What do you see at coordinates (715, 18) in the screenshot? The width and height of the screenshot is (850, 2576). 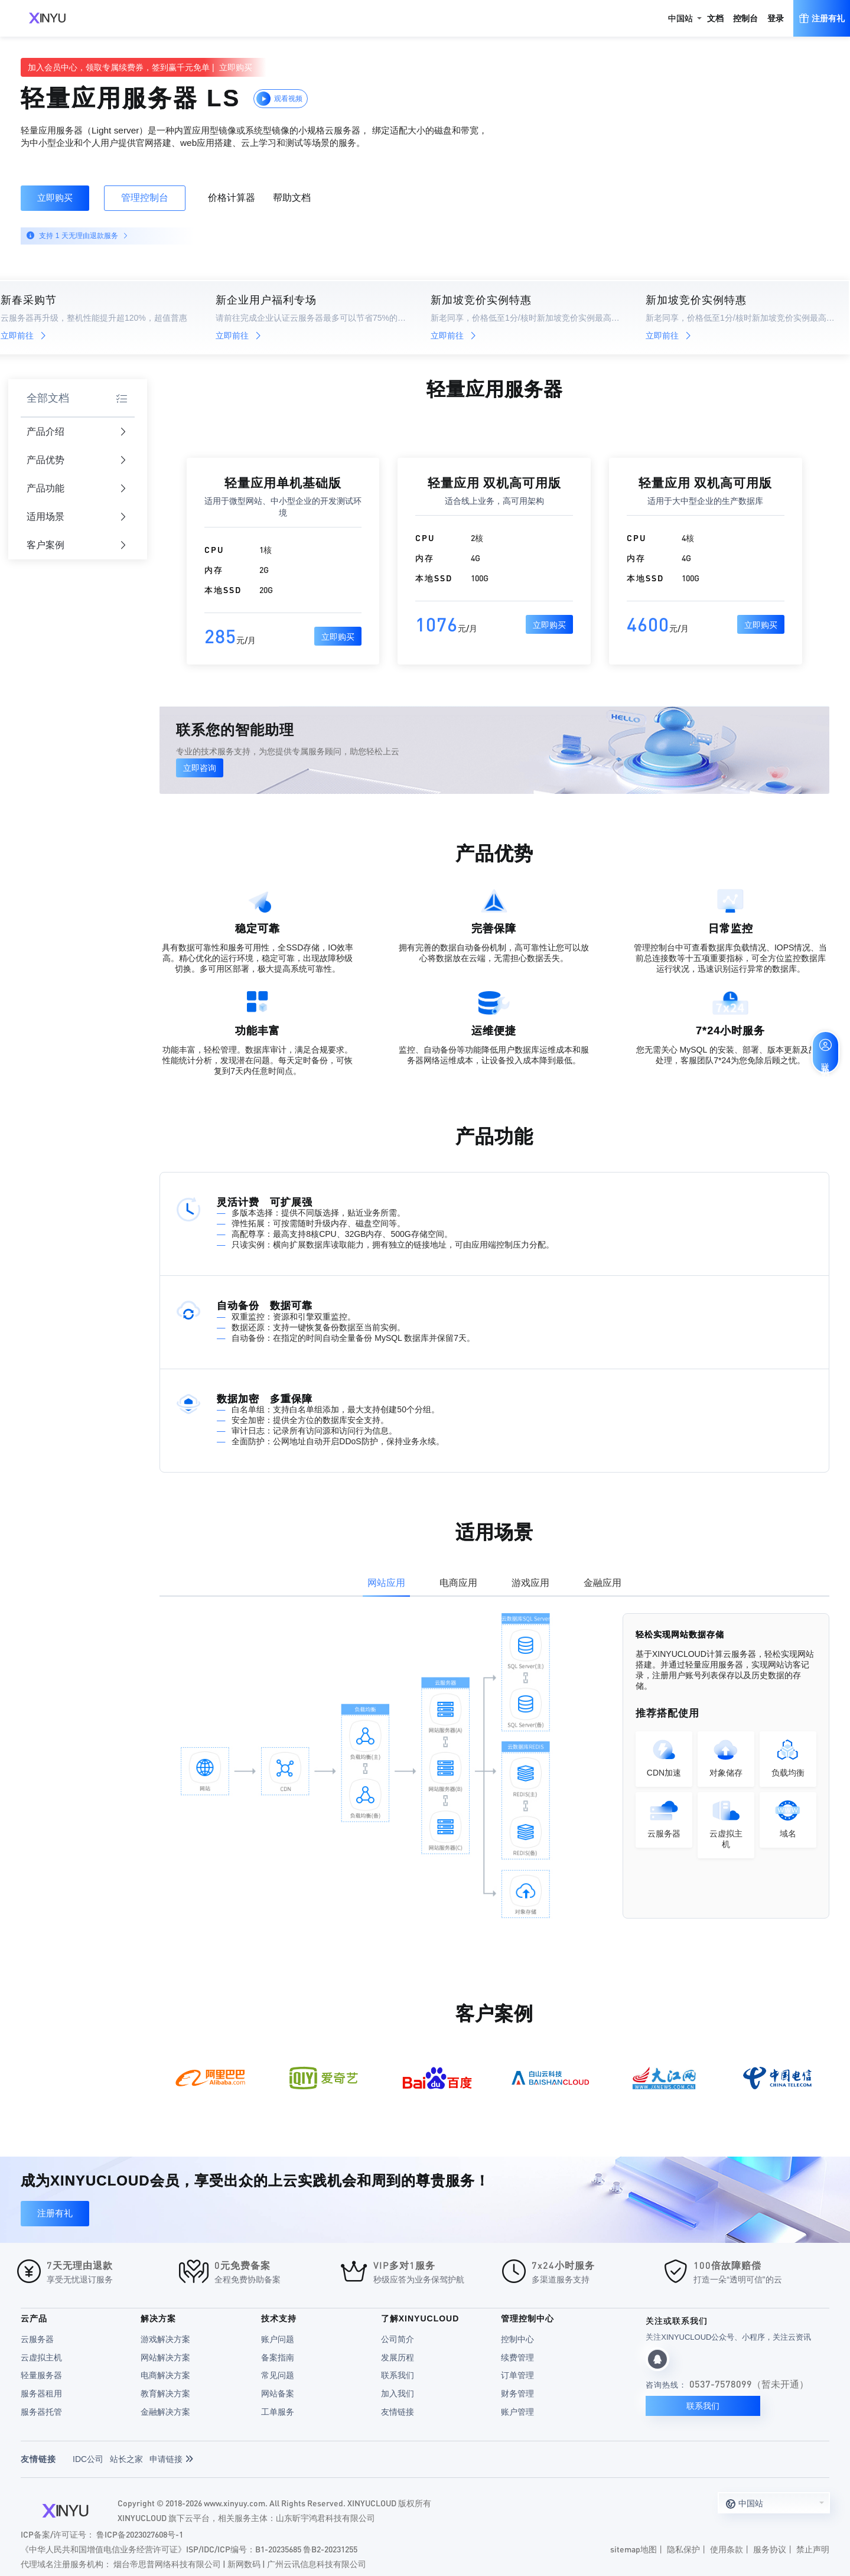 I see `文档` at bounding box center [715, 18].